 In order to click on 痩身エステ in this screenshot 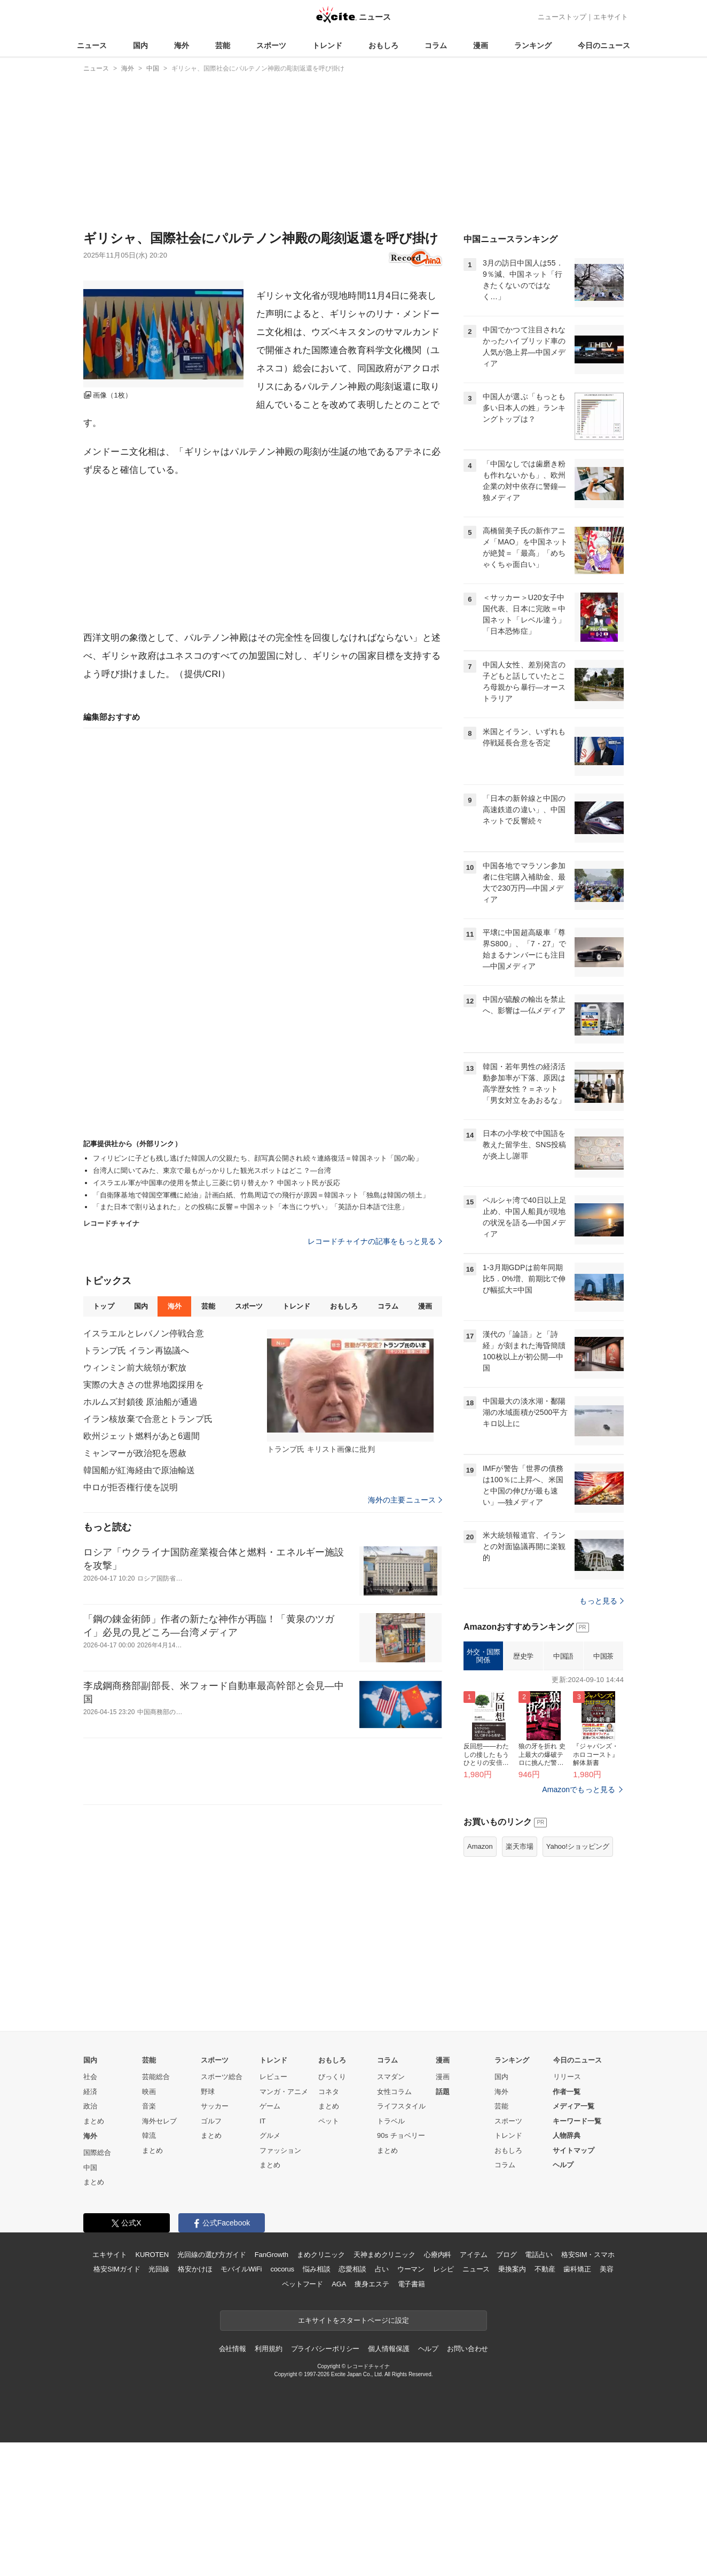, I will do `click(372, 2284)`.